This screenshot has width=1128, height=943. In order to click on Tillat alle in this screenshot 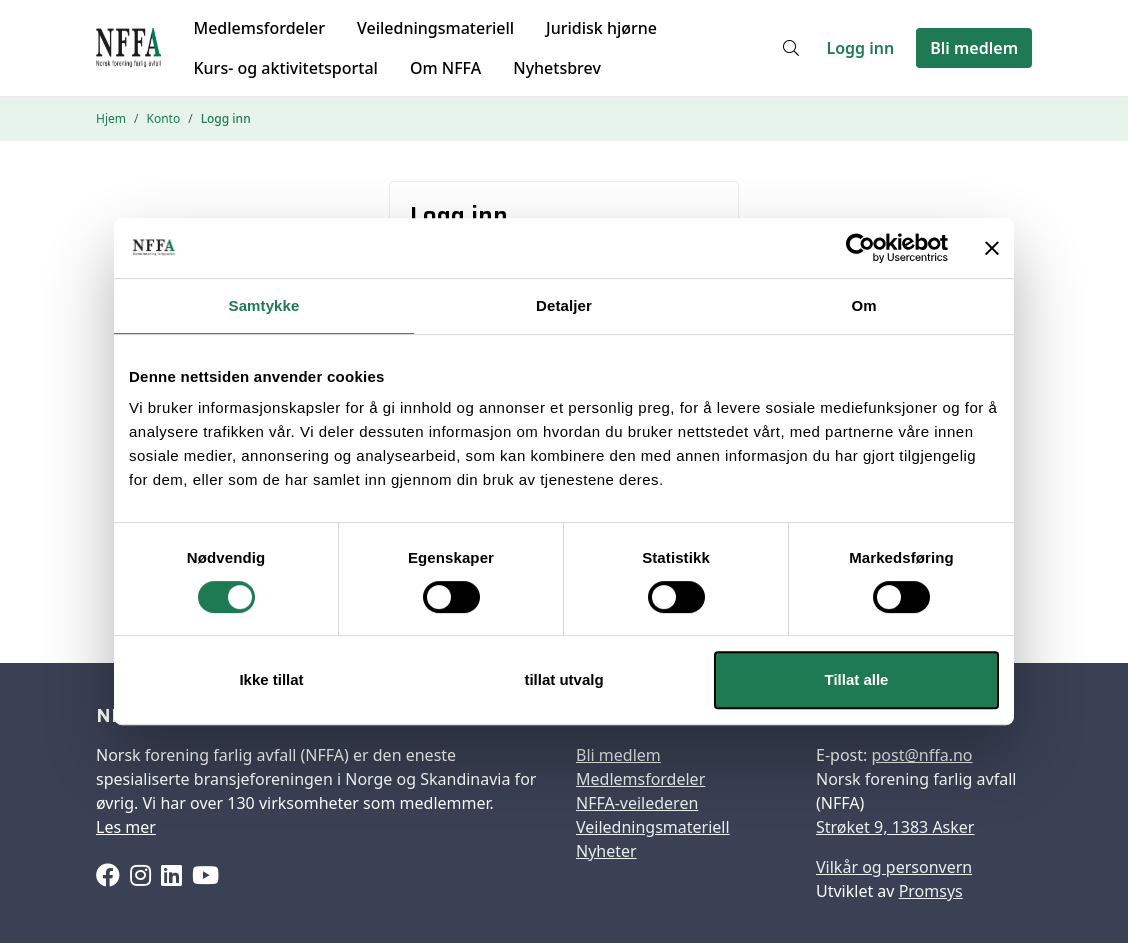, I will do `click(857, 679)`.